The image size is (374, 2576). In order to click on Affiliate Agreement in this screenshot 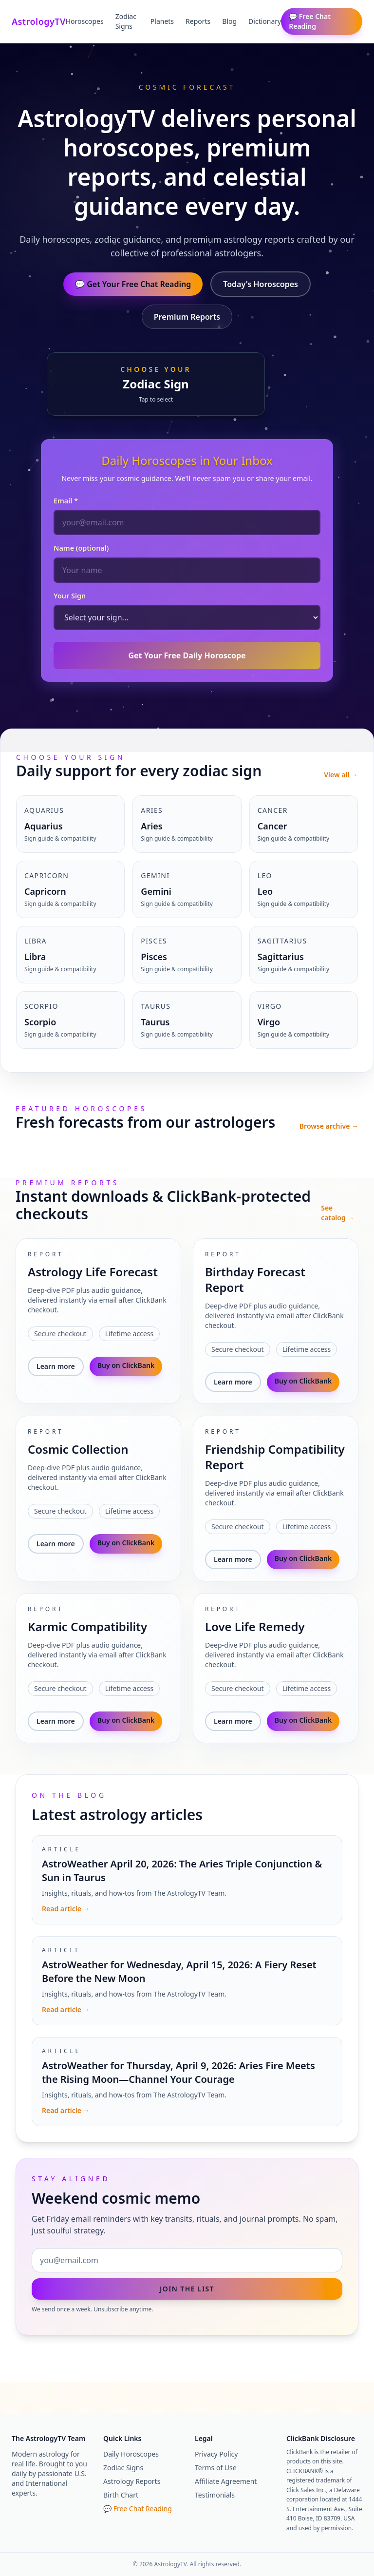, I will do `click(226, 2481)`.